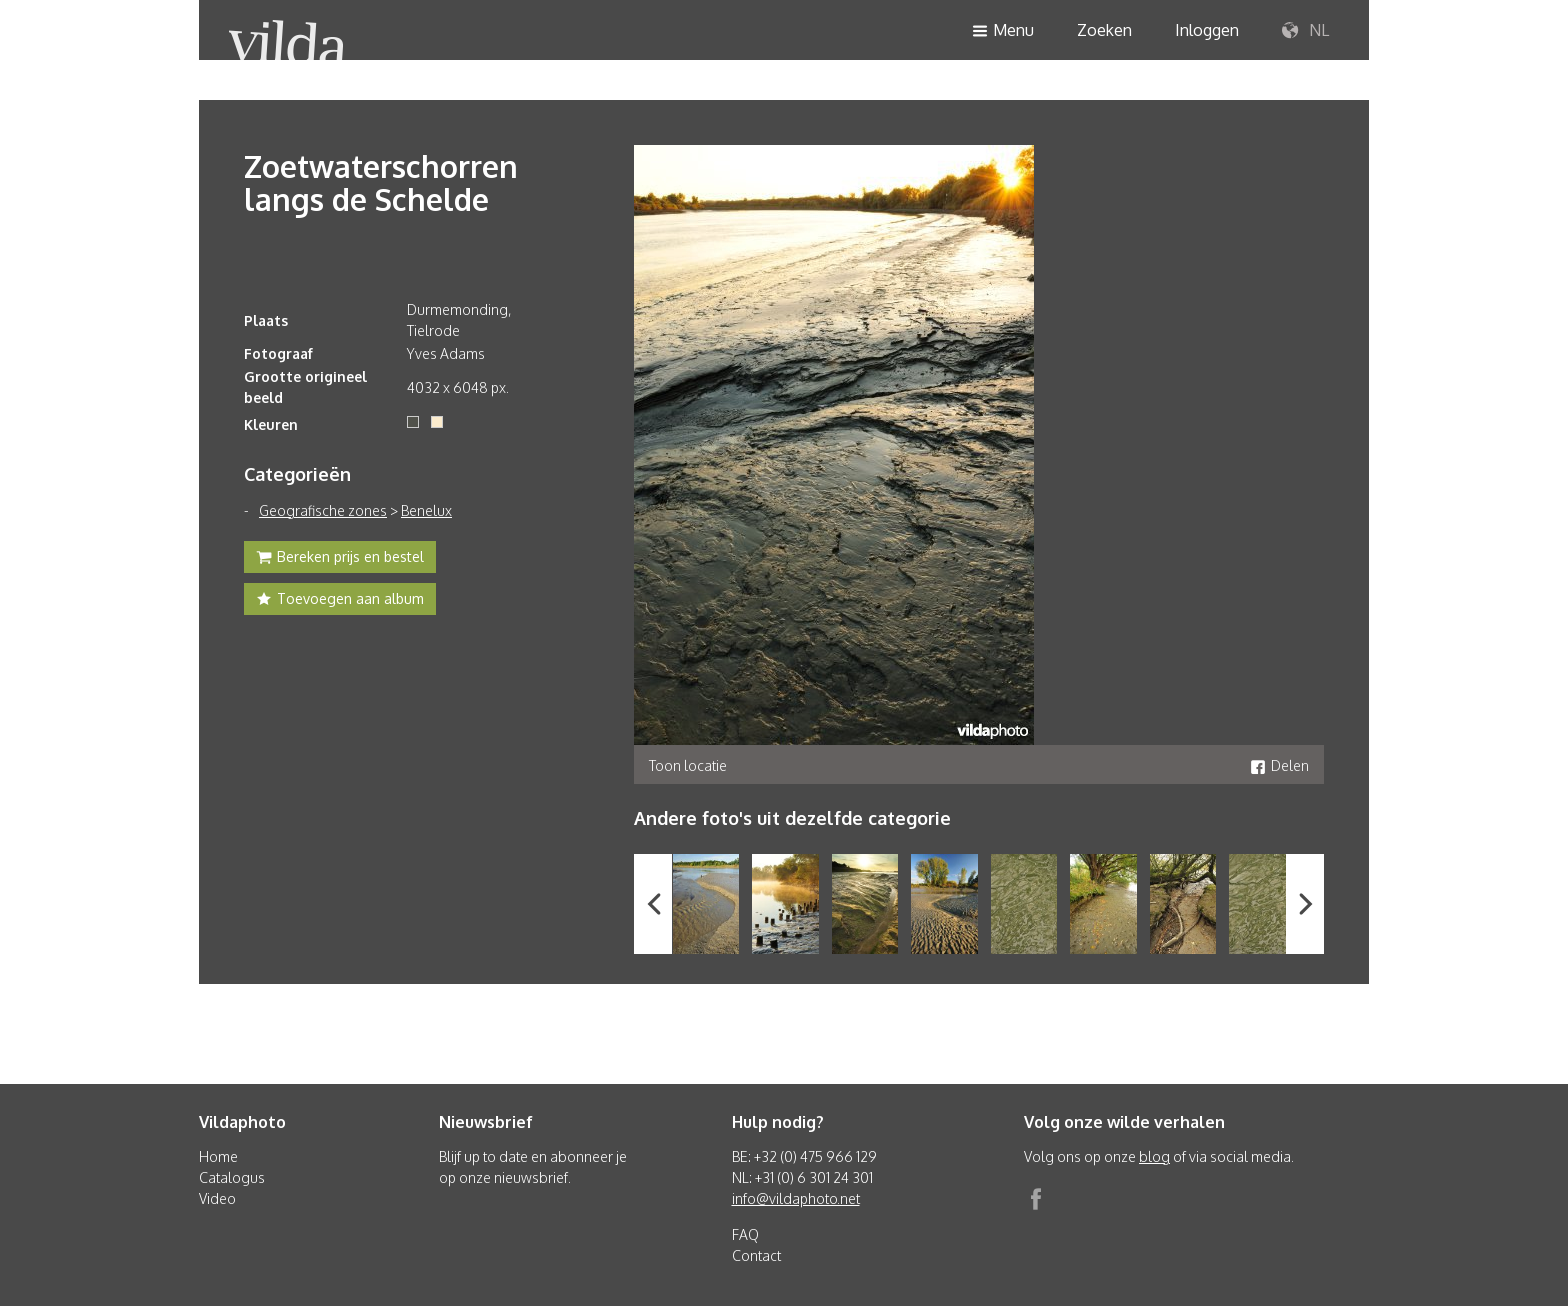  What do you see at coordinates (340, 601) in the screenshot?
I see `Toevoegen aan album` at bounding box center [340, 601].